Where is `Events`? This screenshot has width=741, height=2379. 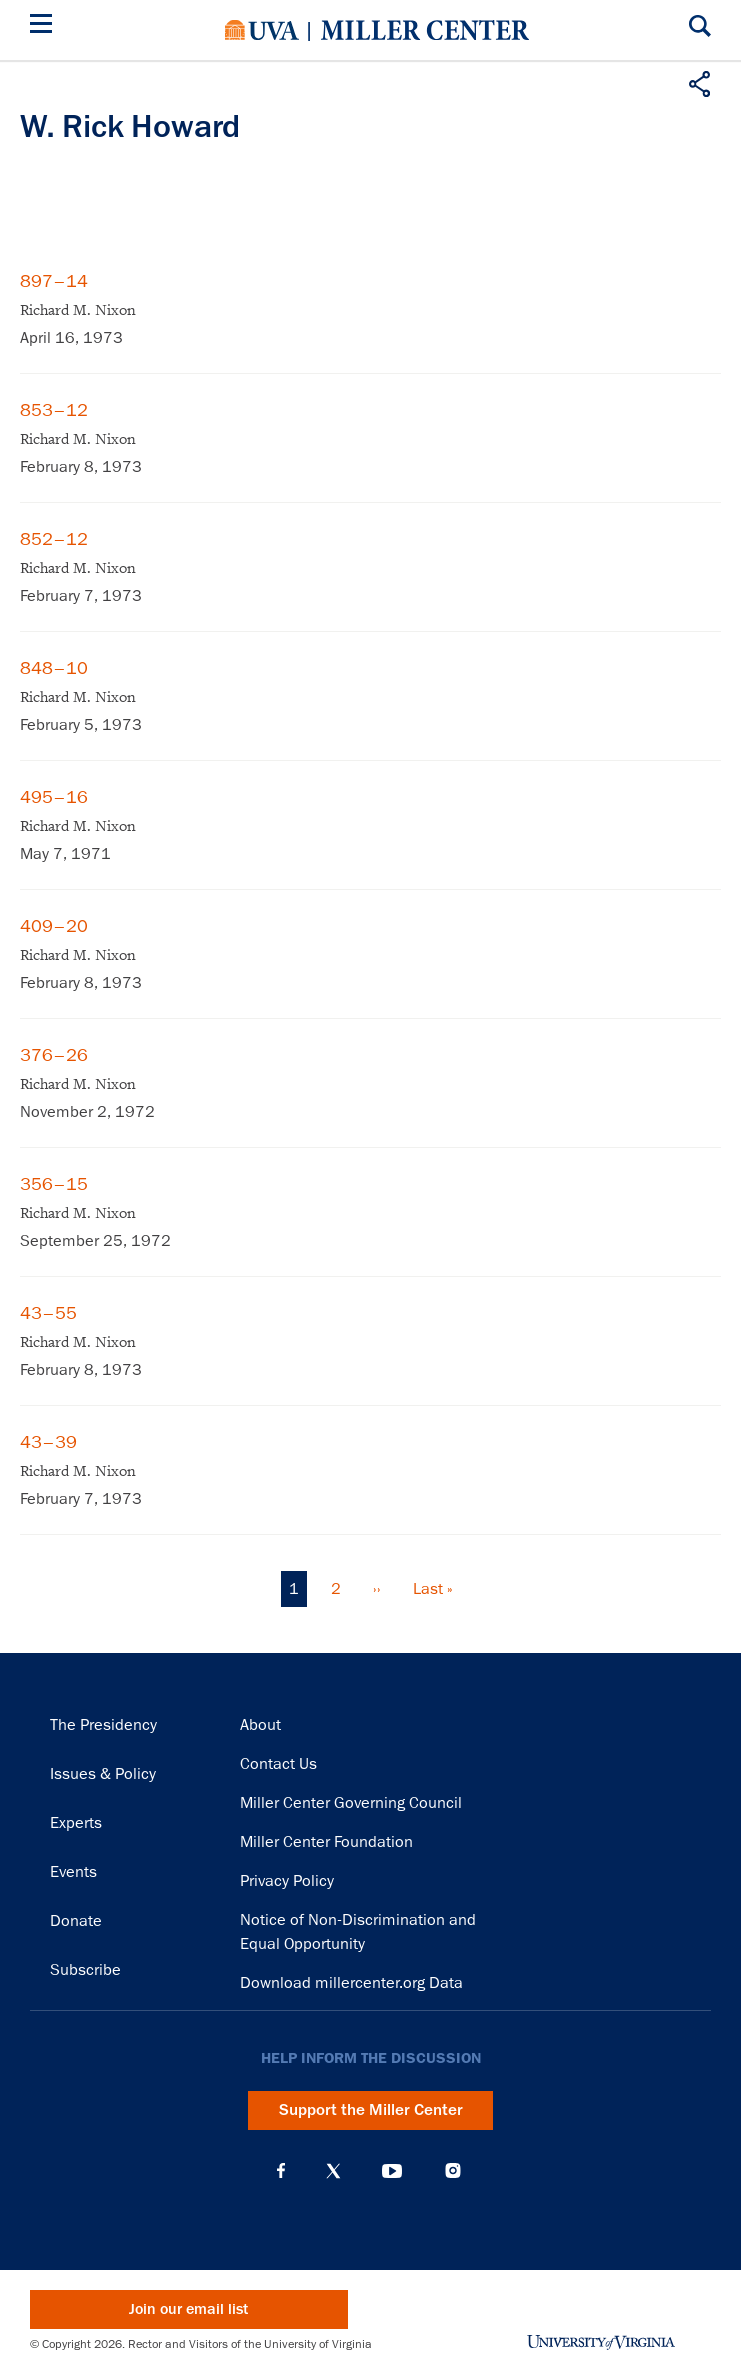
Events is located at coordinates (73, 1872).